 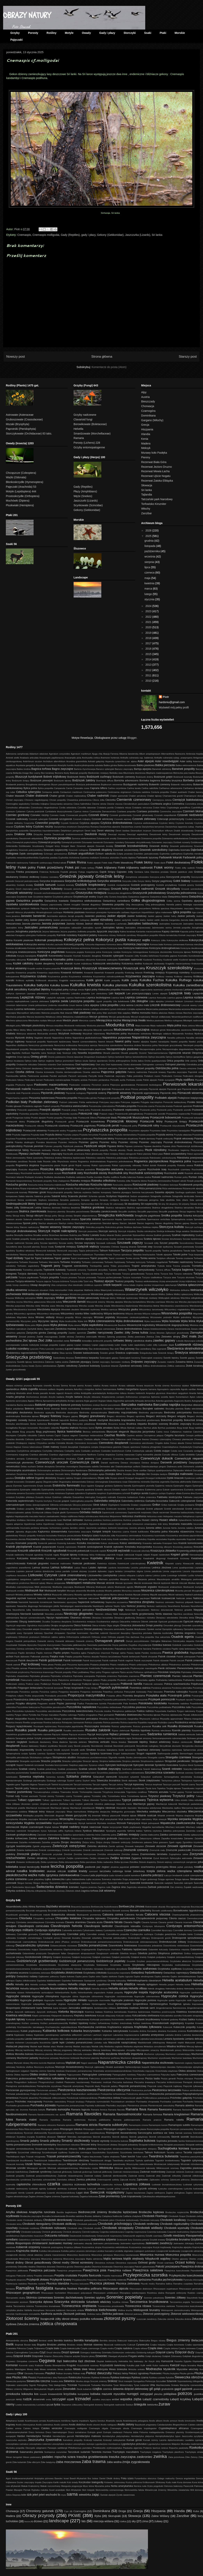 I want to click on Moszenica czterokropkowa, so click(x=157, y=1590).